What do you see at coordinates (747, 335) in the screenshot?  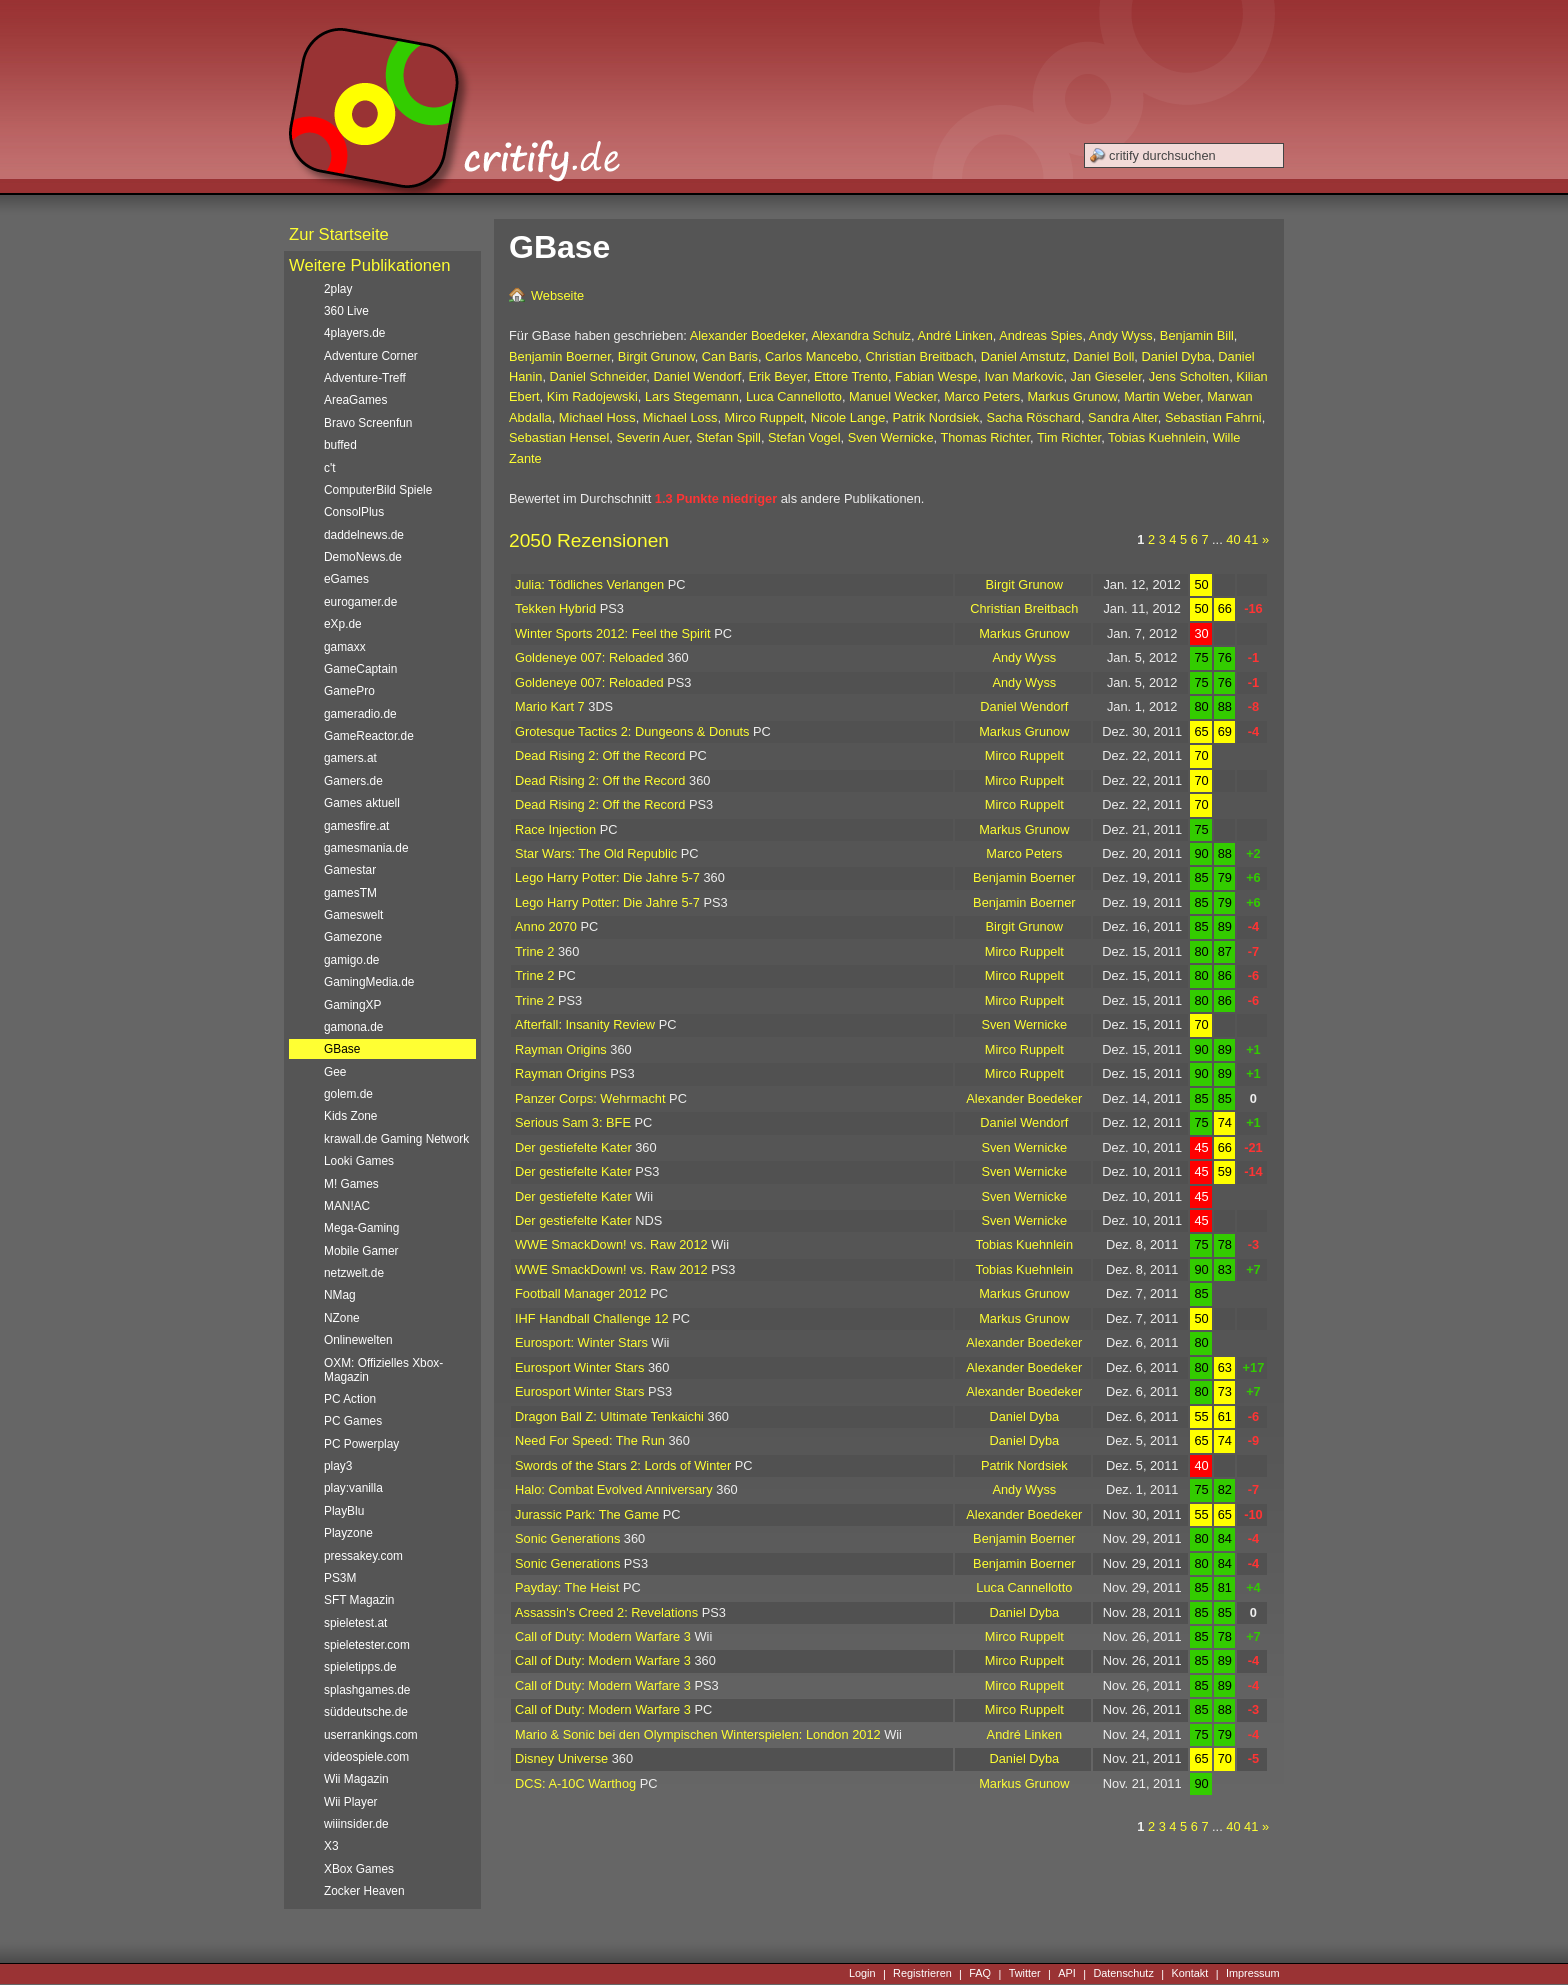 I see `Alexander Boedeker` at bounding box center [747, 335].